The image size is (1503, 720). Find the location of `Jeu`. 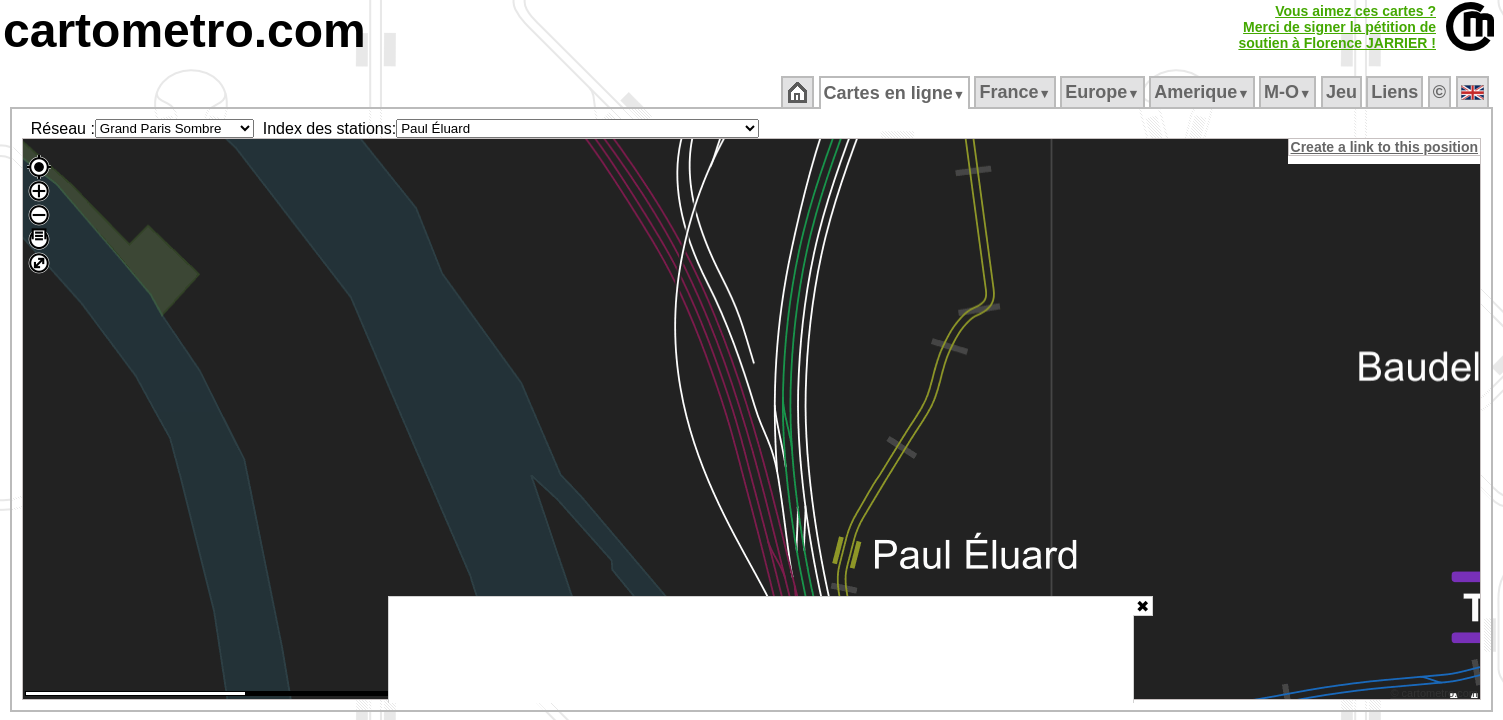

Jeu is located at coordinates (1342, 92).